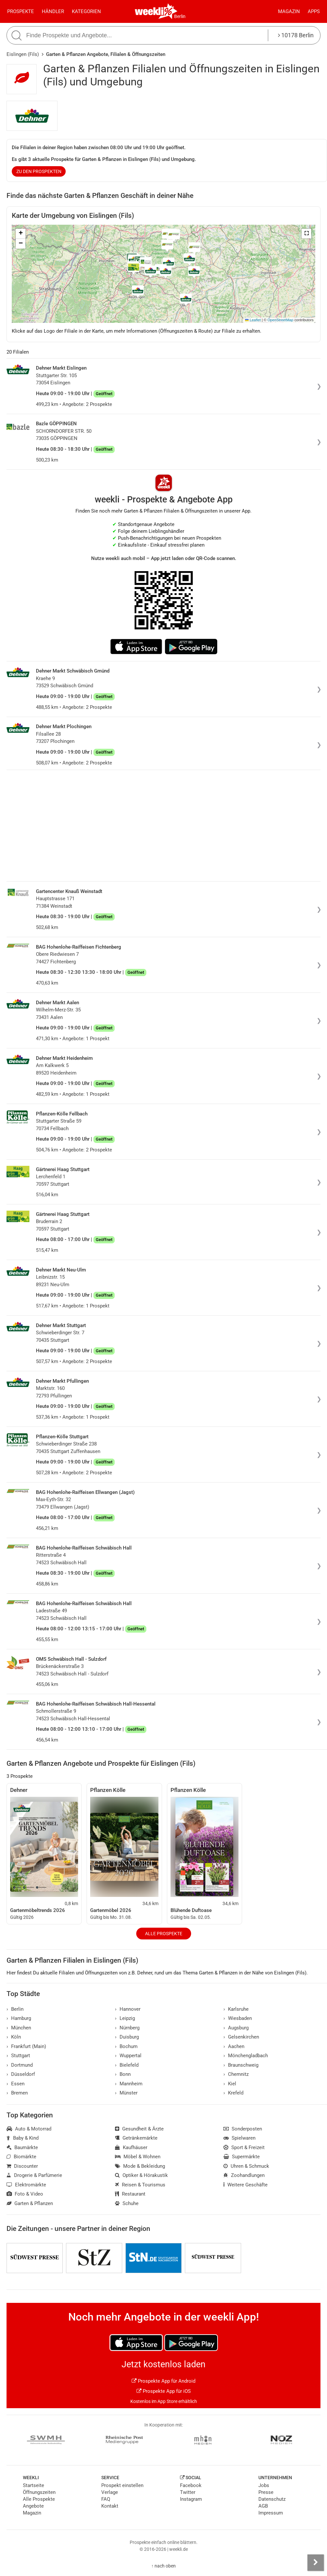  Describe the element at coordinates (34, 2175) in the screenshot. I see `Drogerie & Parfümerie` at that location.